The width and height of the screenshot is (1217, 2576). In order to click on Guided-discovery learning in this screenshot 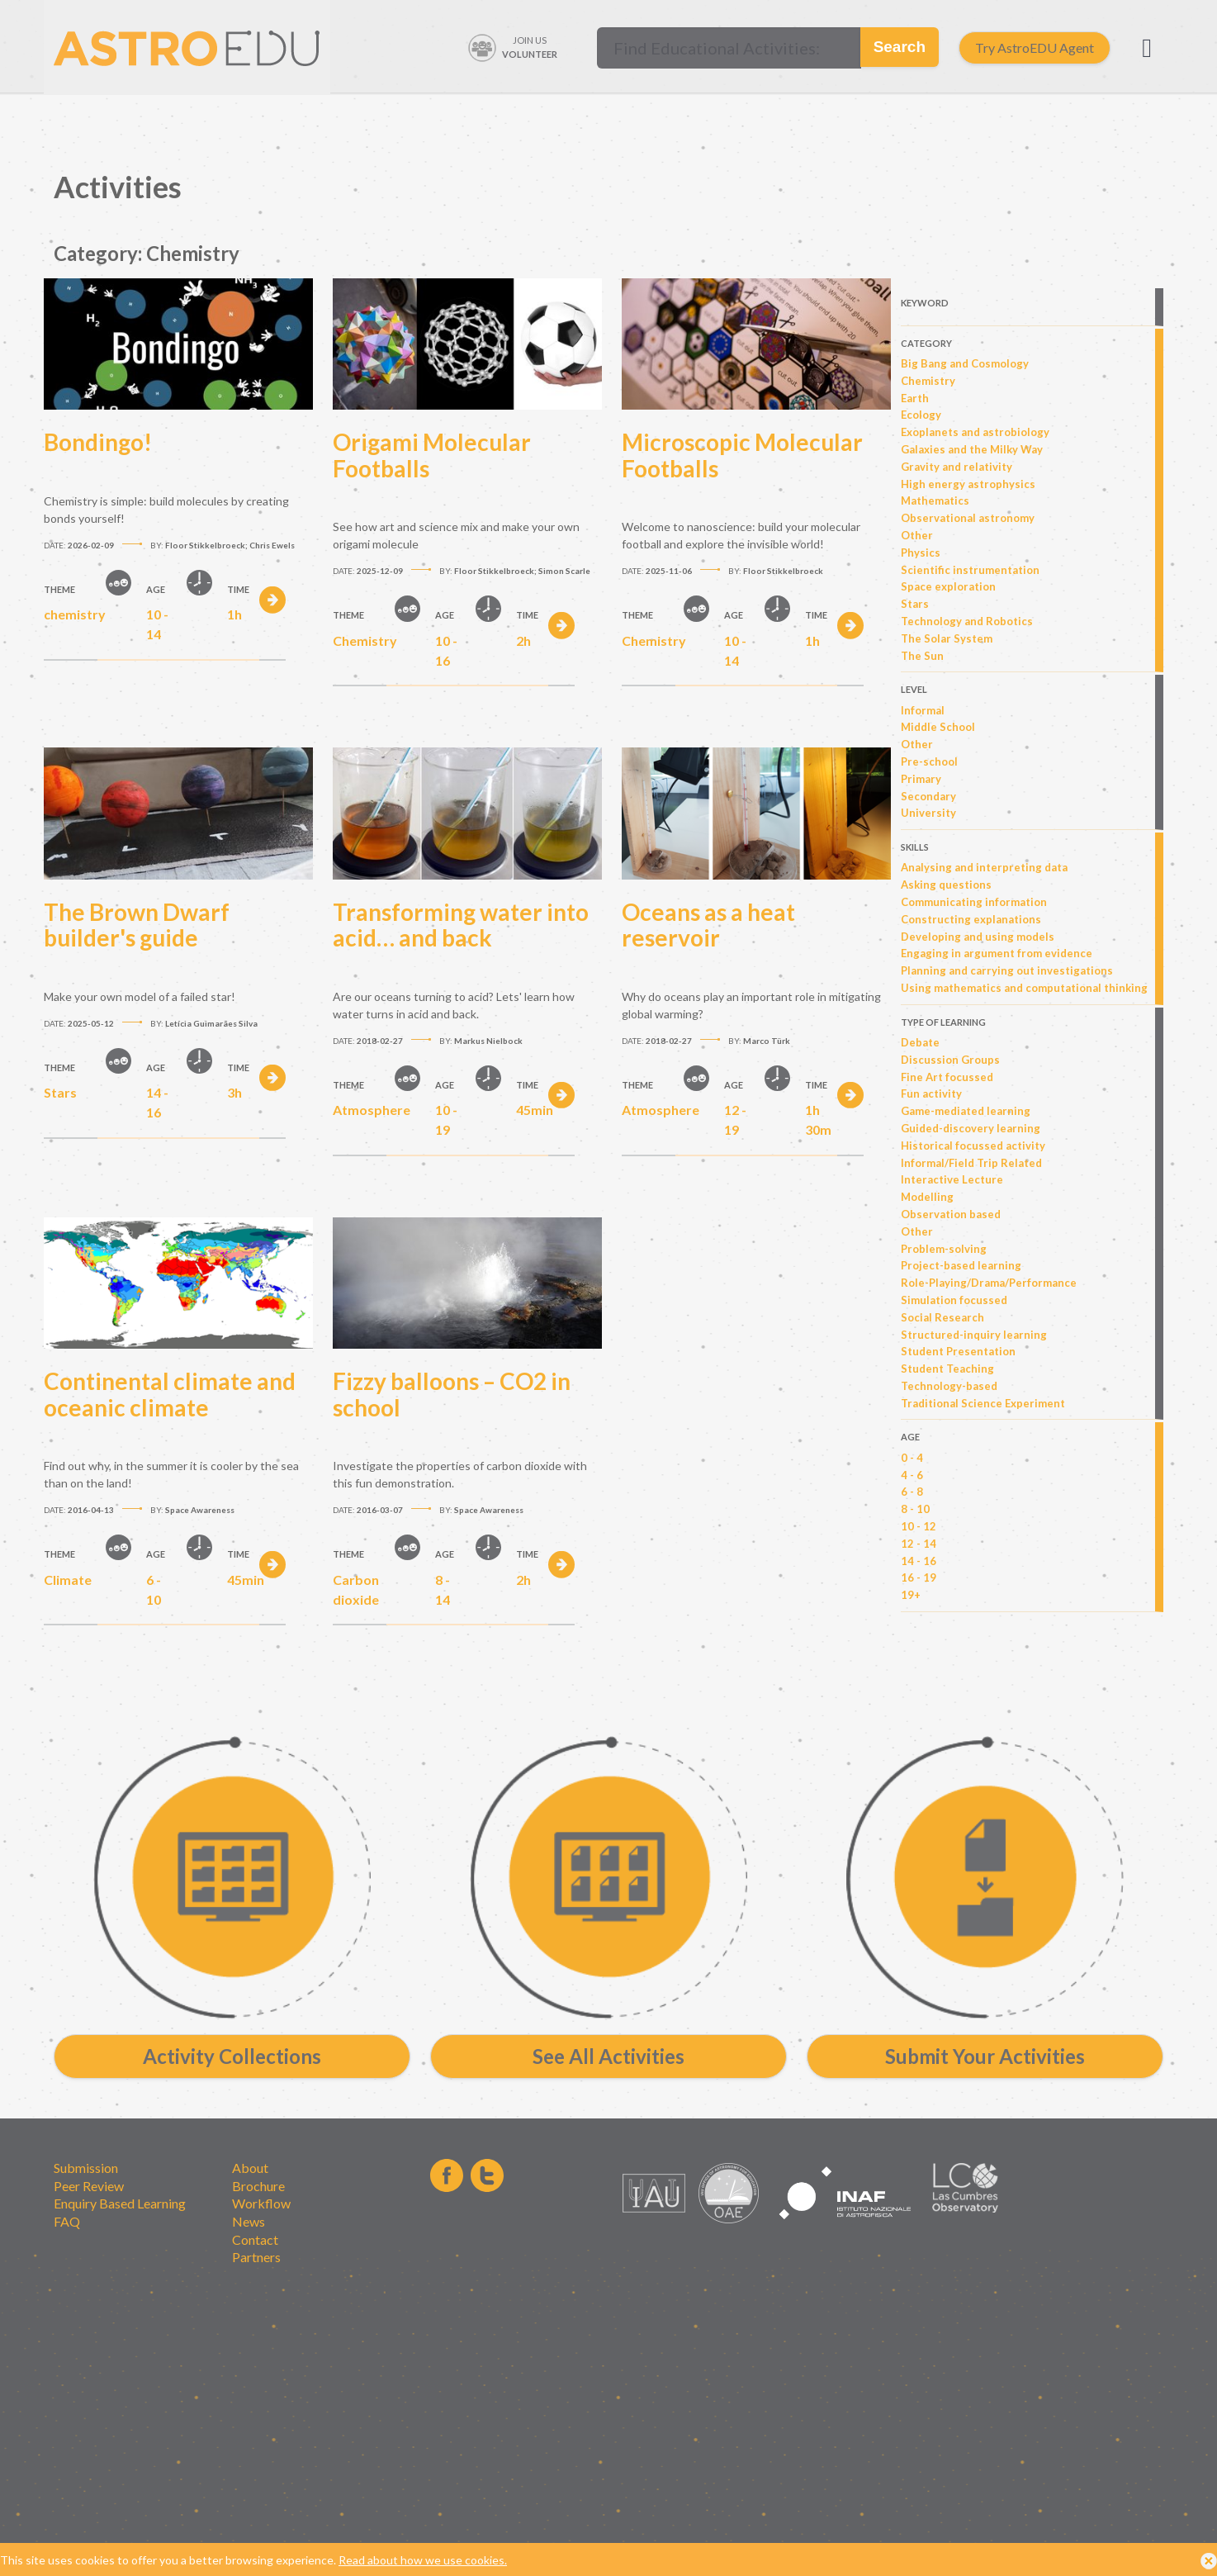, I will do `click(970, 1128)`.